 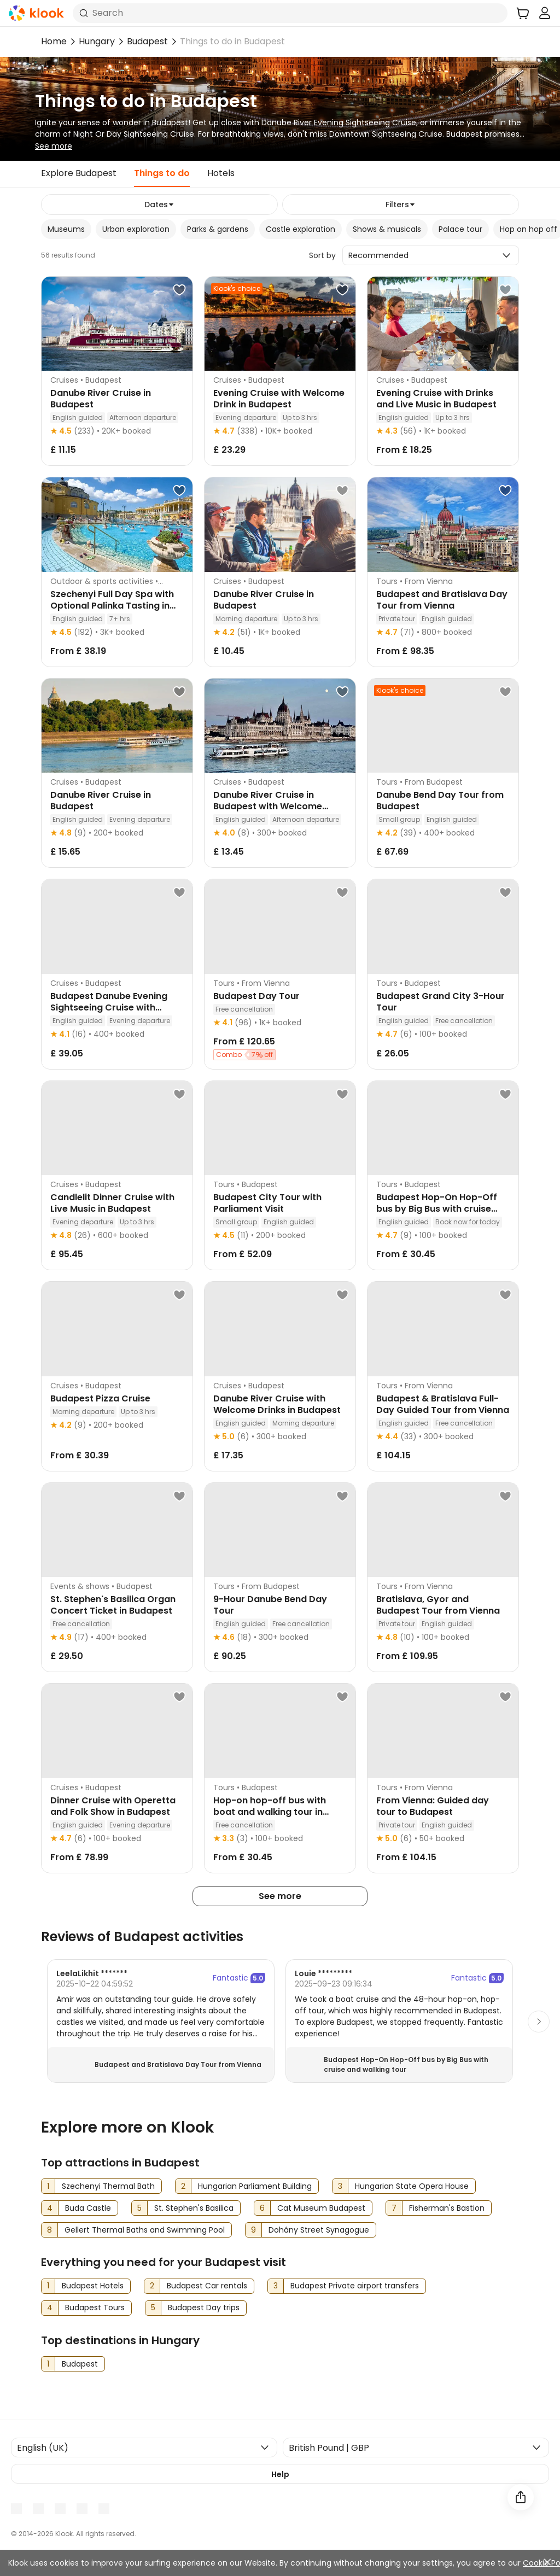 What do you see at coordinates (269, 1812) in the screenshot?
I see `Hop-on hop-off bus with boat and walking tour in Budapest` at bounding box center [269, 1812].